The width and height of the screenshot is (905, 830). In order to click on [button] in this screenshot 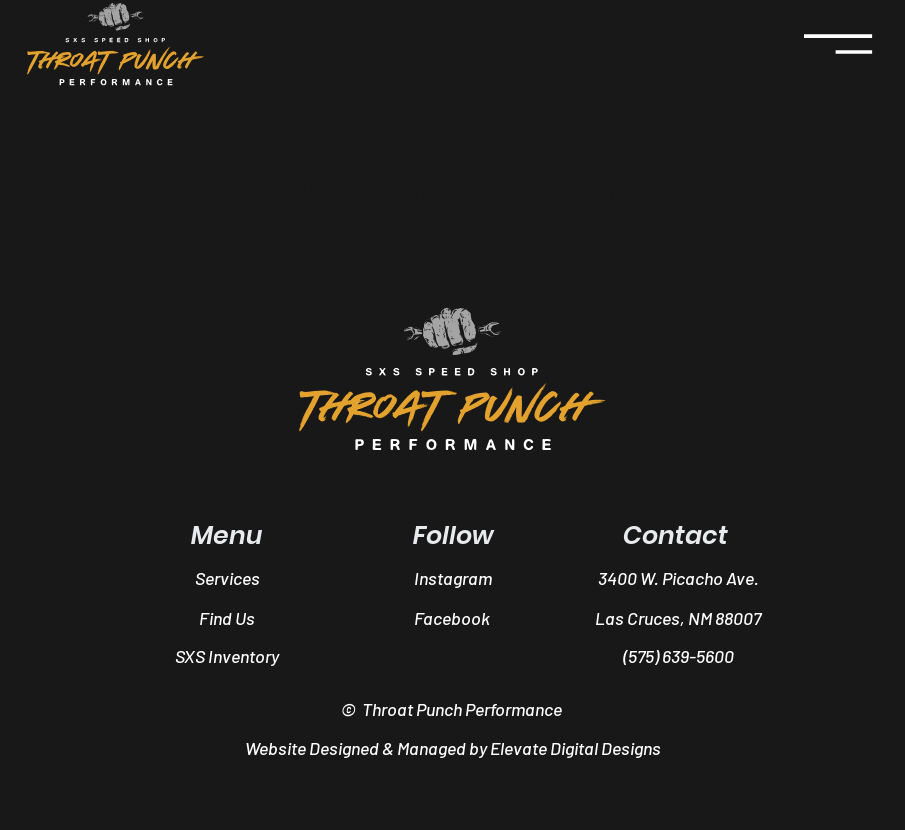, I will do `click(453, 656)`.